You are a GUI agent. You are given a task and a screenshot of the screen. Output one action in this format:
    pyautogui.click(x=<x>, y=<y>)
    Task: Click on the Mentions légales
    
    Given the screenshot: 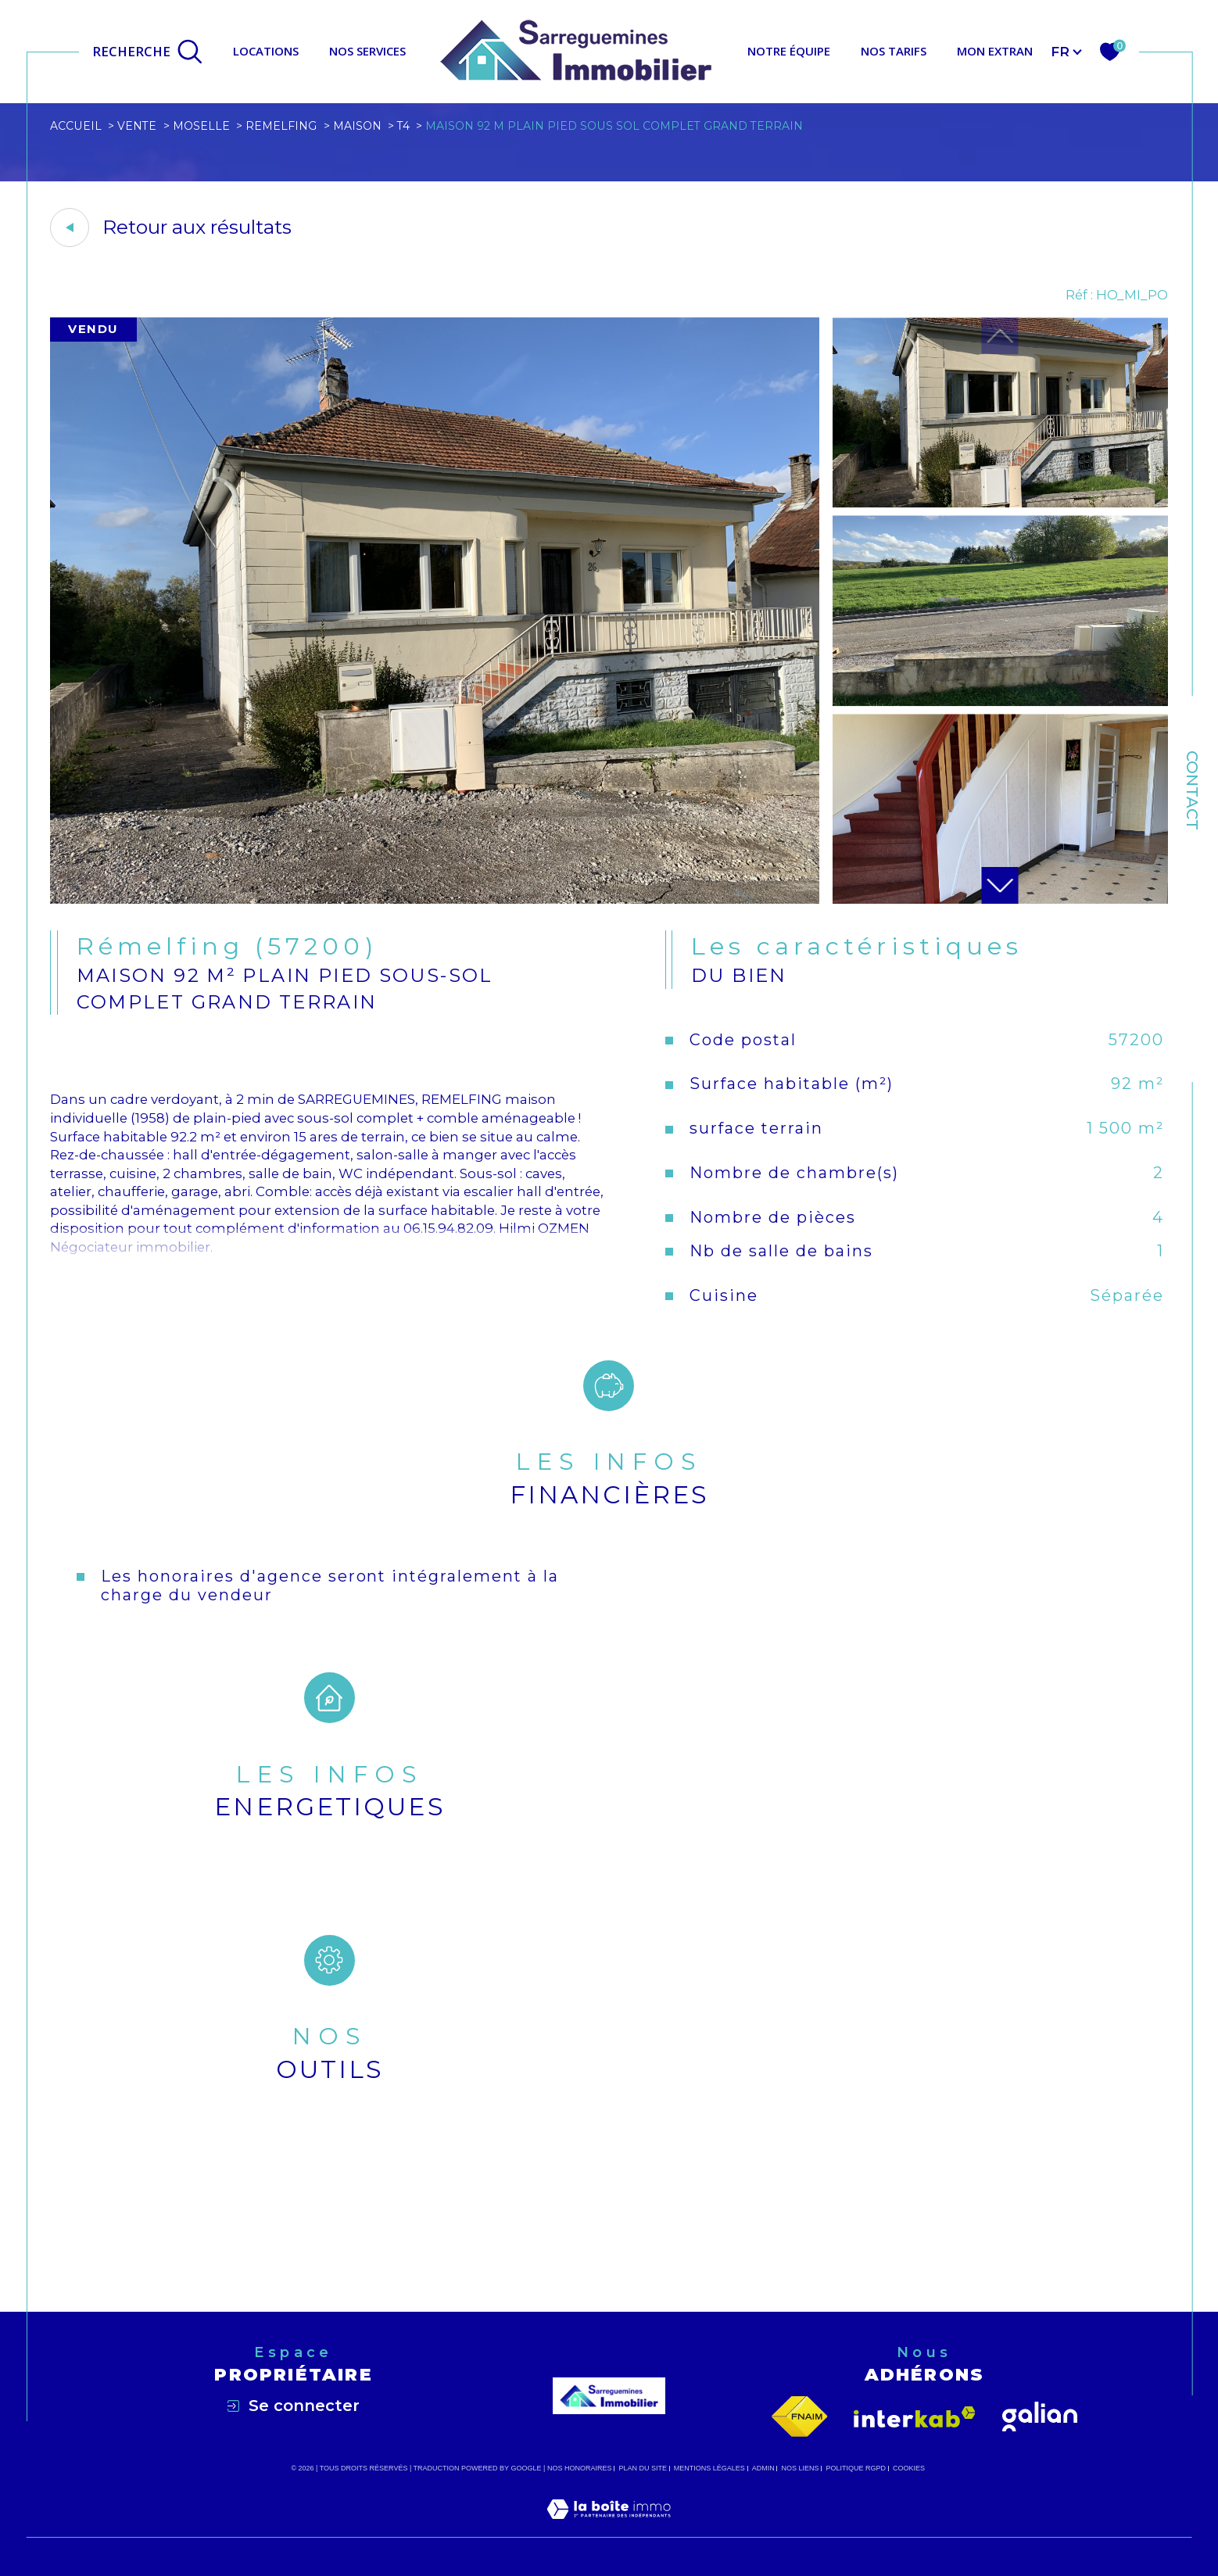 What is the action you would take?
    pyautogui.click(x=709, y=2468)
    